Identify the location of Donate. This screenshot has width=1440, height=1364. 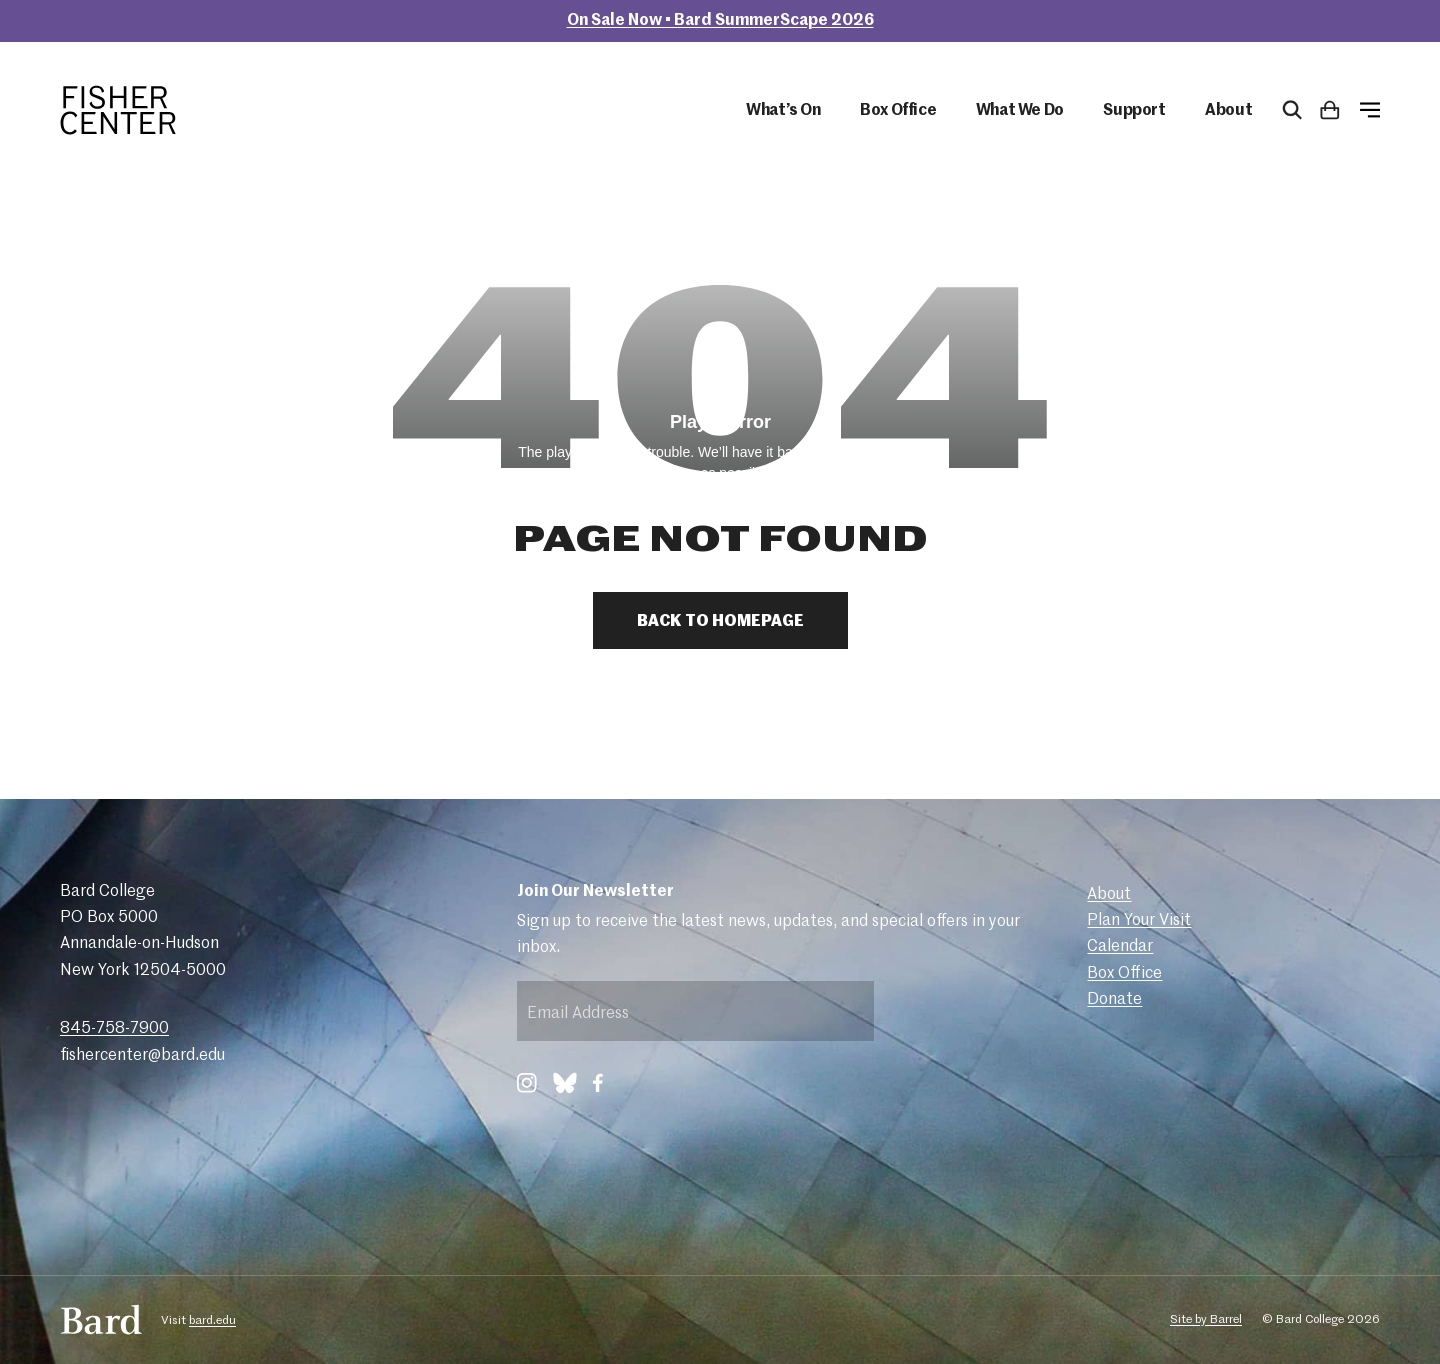
(1114, 1000).